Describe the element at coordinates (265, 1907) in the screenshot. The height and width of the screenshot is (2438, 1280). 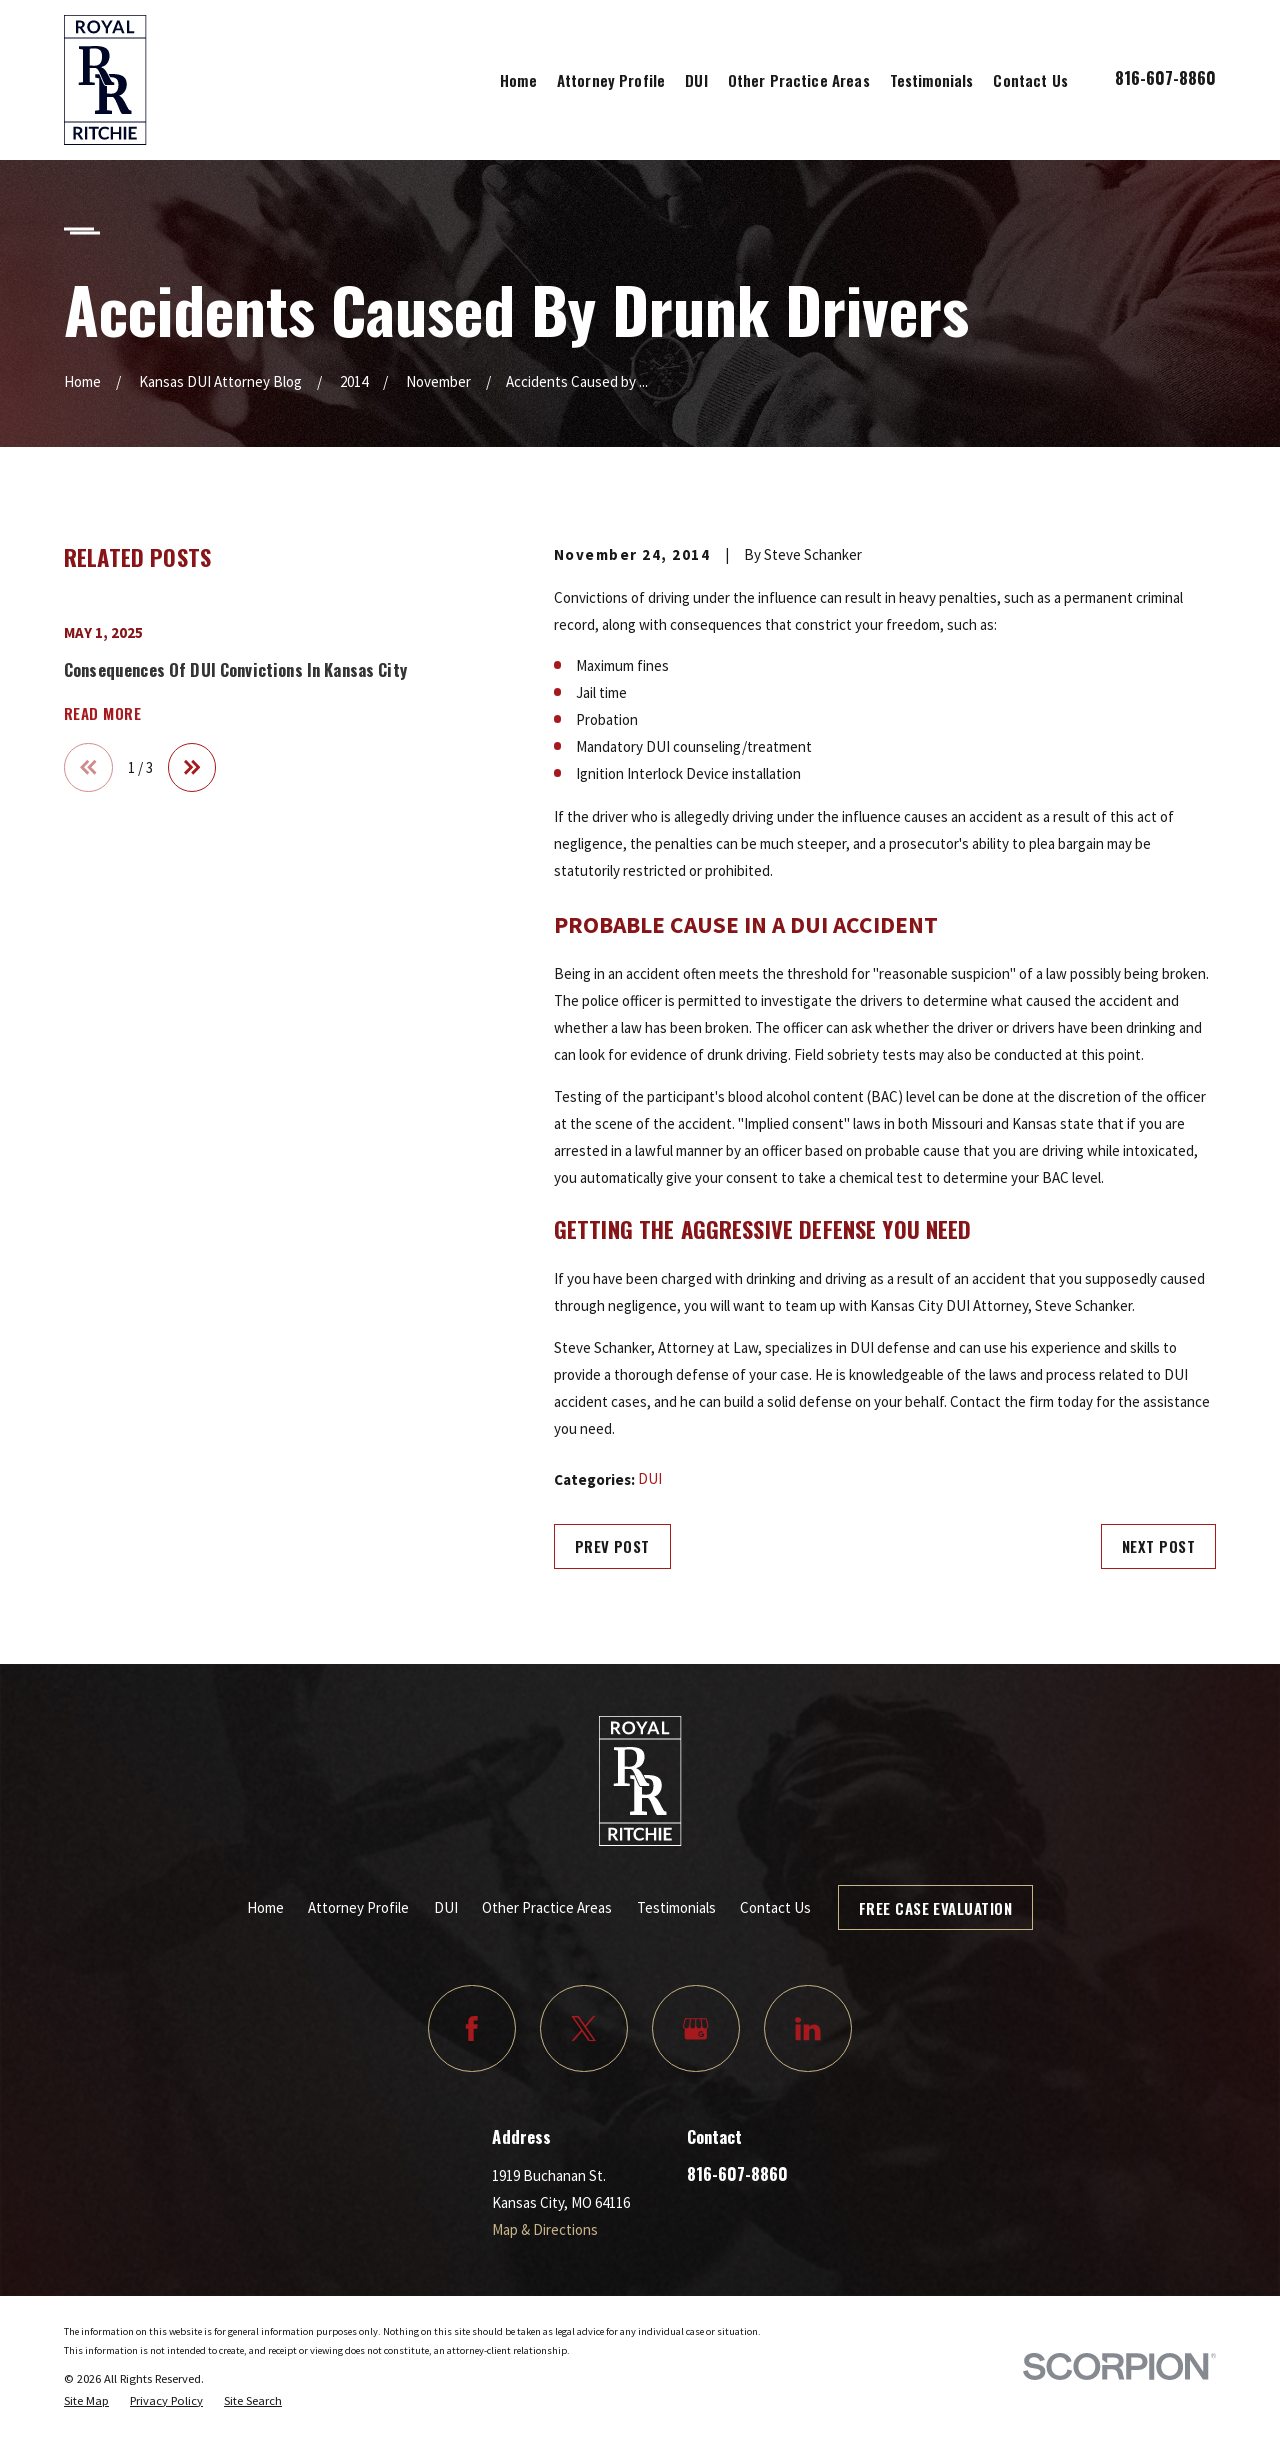
I see `Home` at that location.